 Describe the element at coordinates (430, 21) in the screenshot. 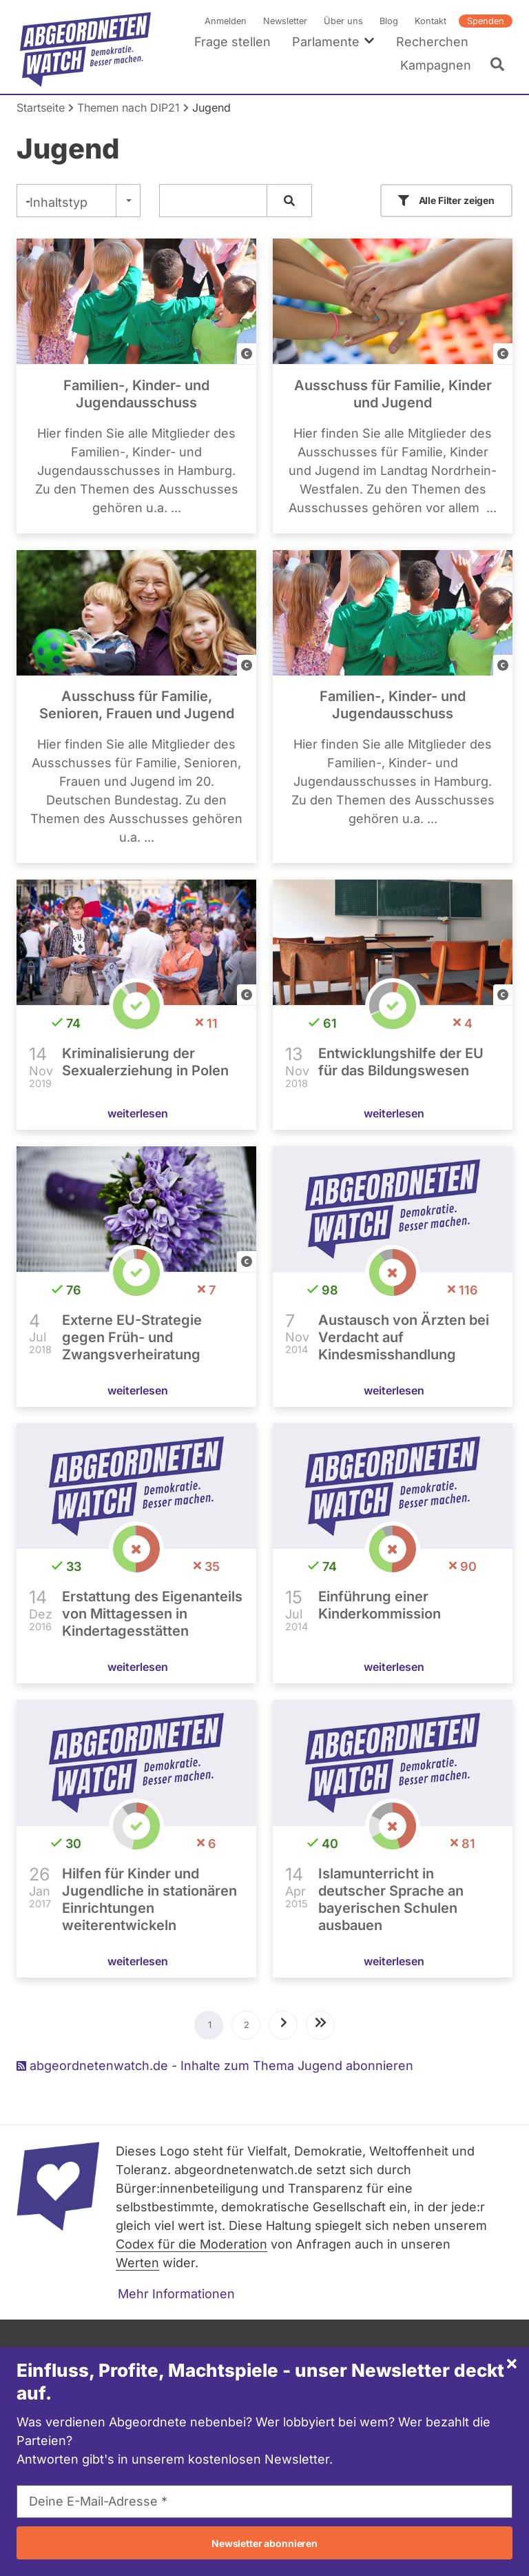

I see `Kontakt` at that location.